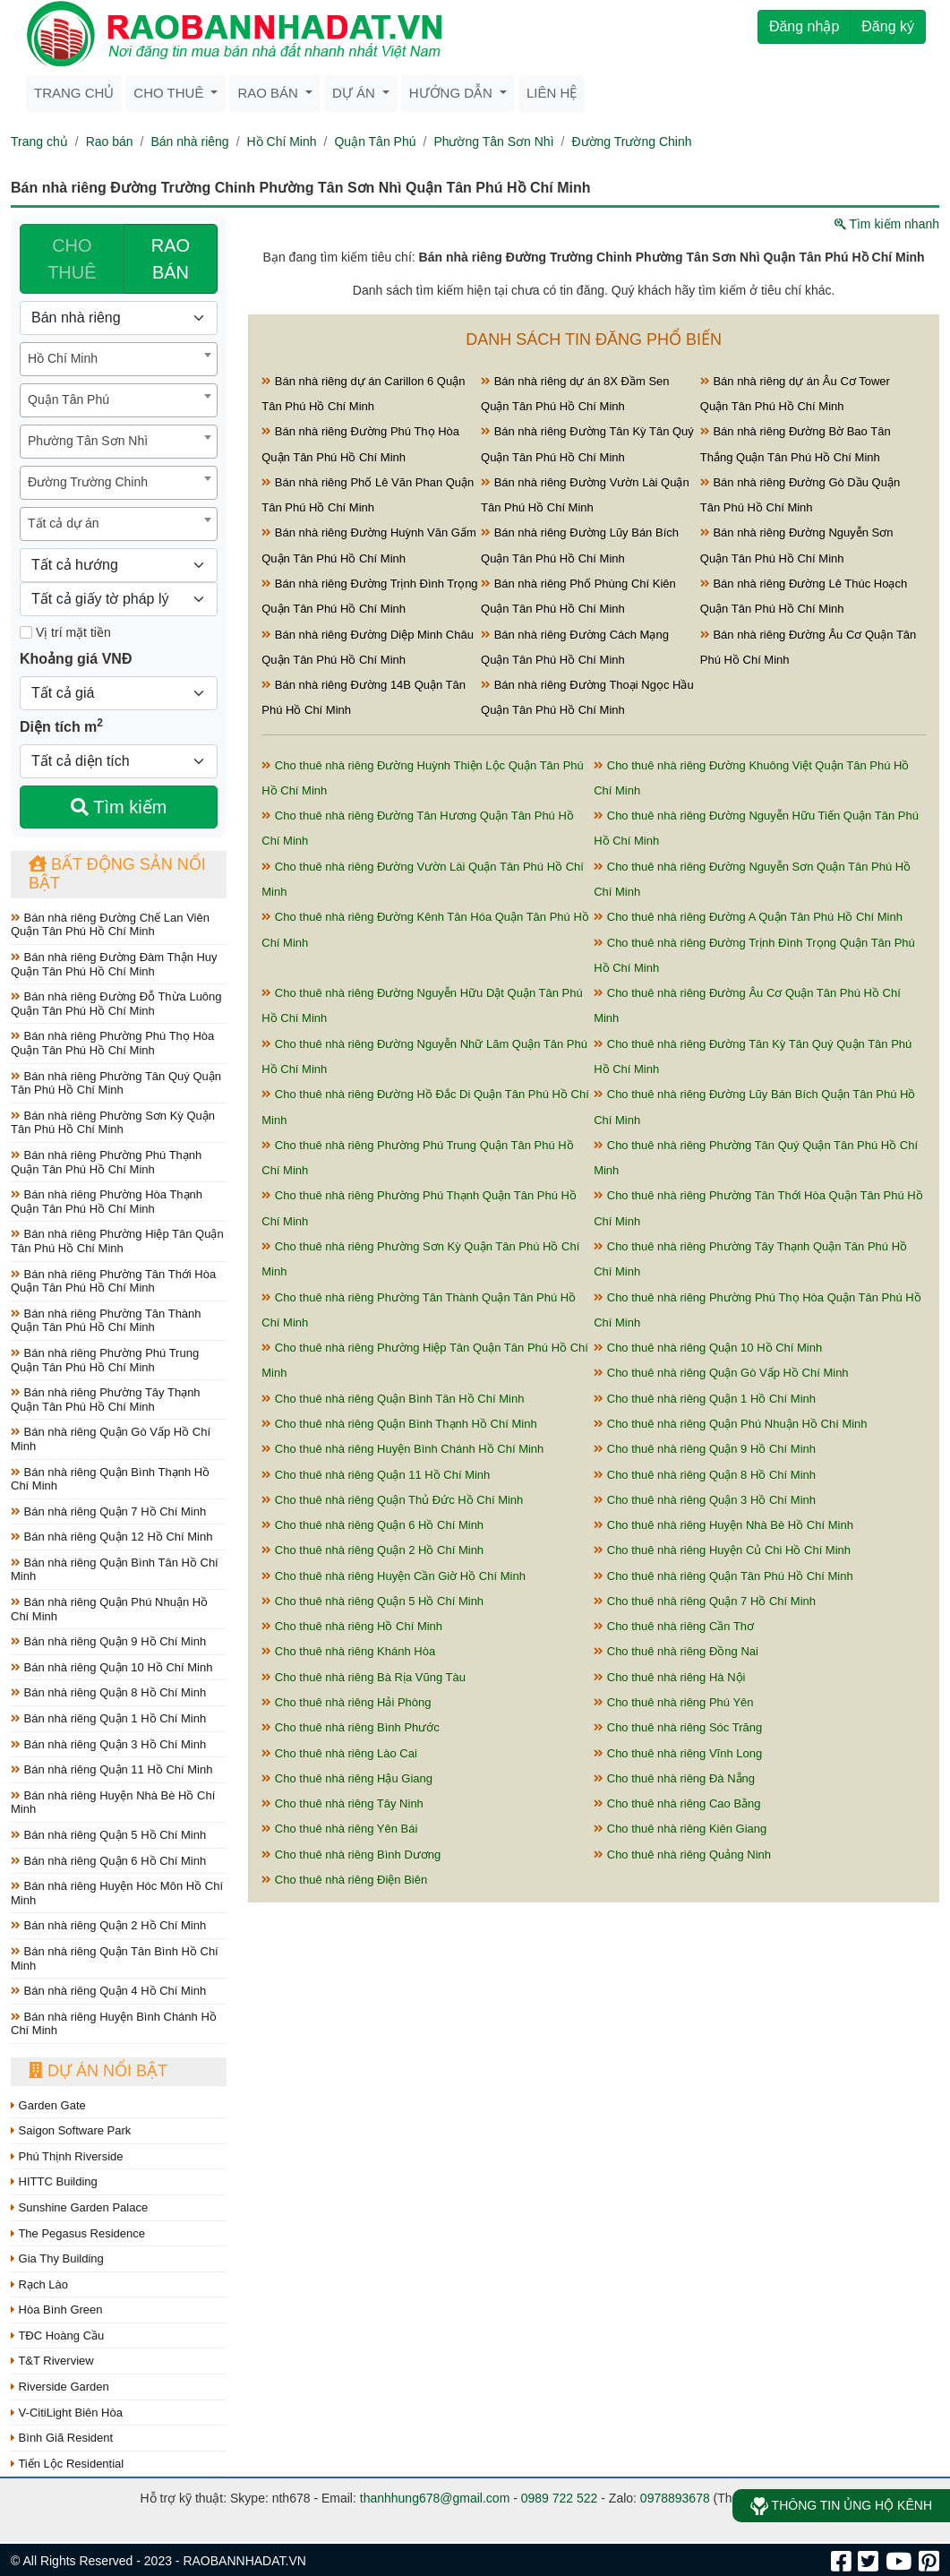  Describe the element at coordinates (705, 1448) in the screenshot. I see `Cho thuê nhà riêng Quận 9 Hồ Chí Minh` at that location.